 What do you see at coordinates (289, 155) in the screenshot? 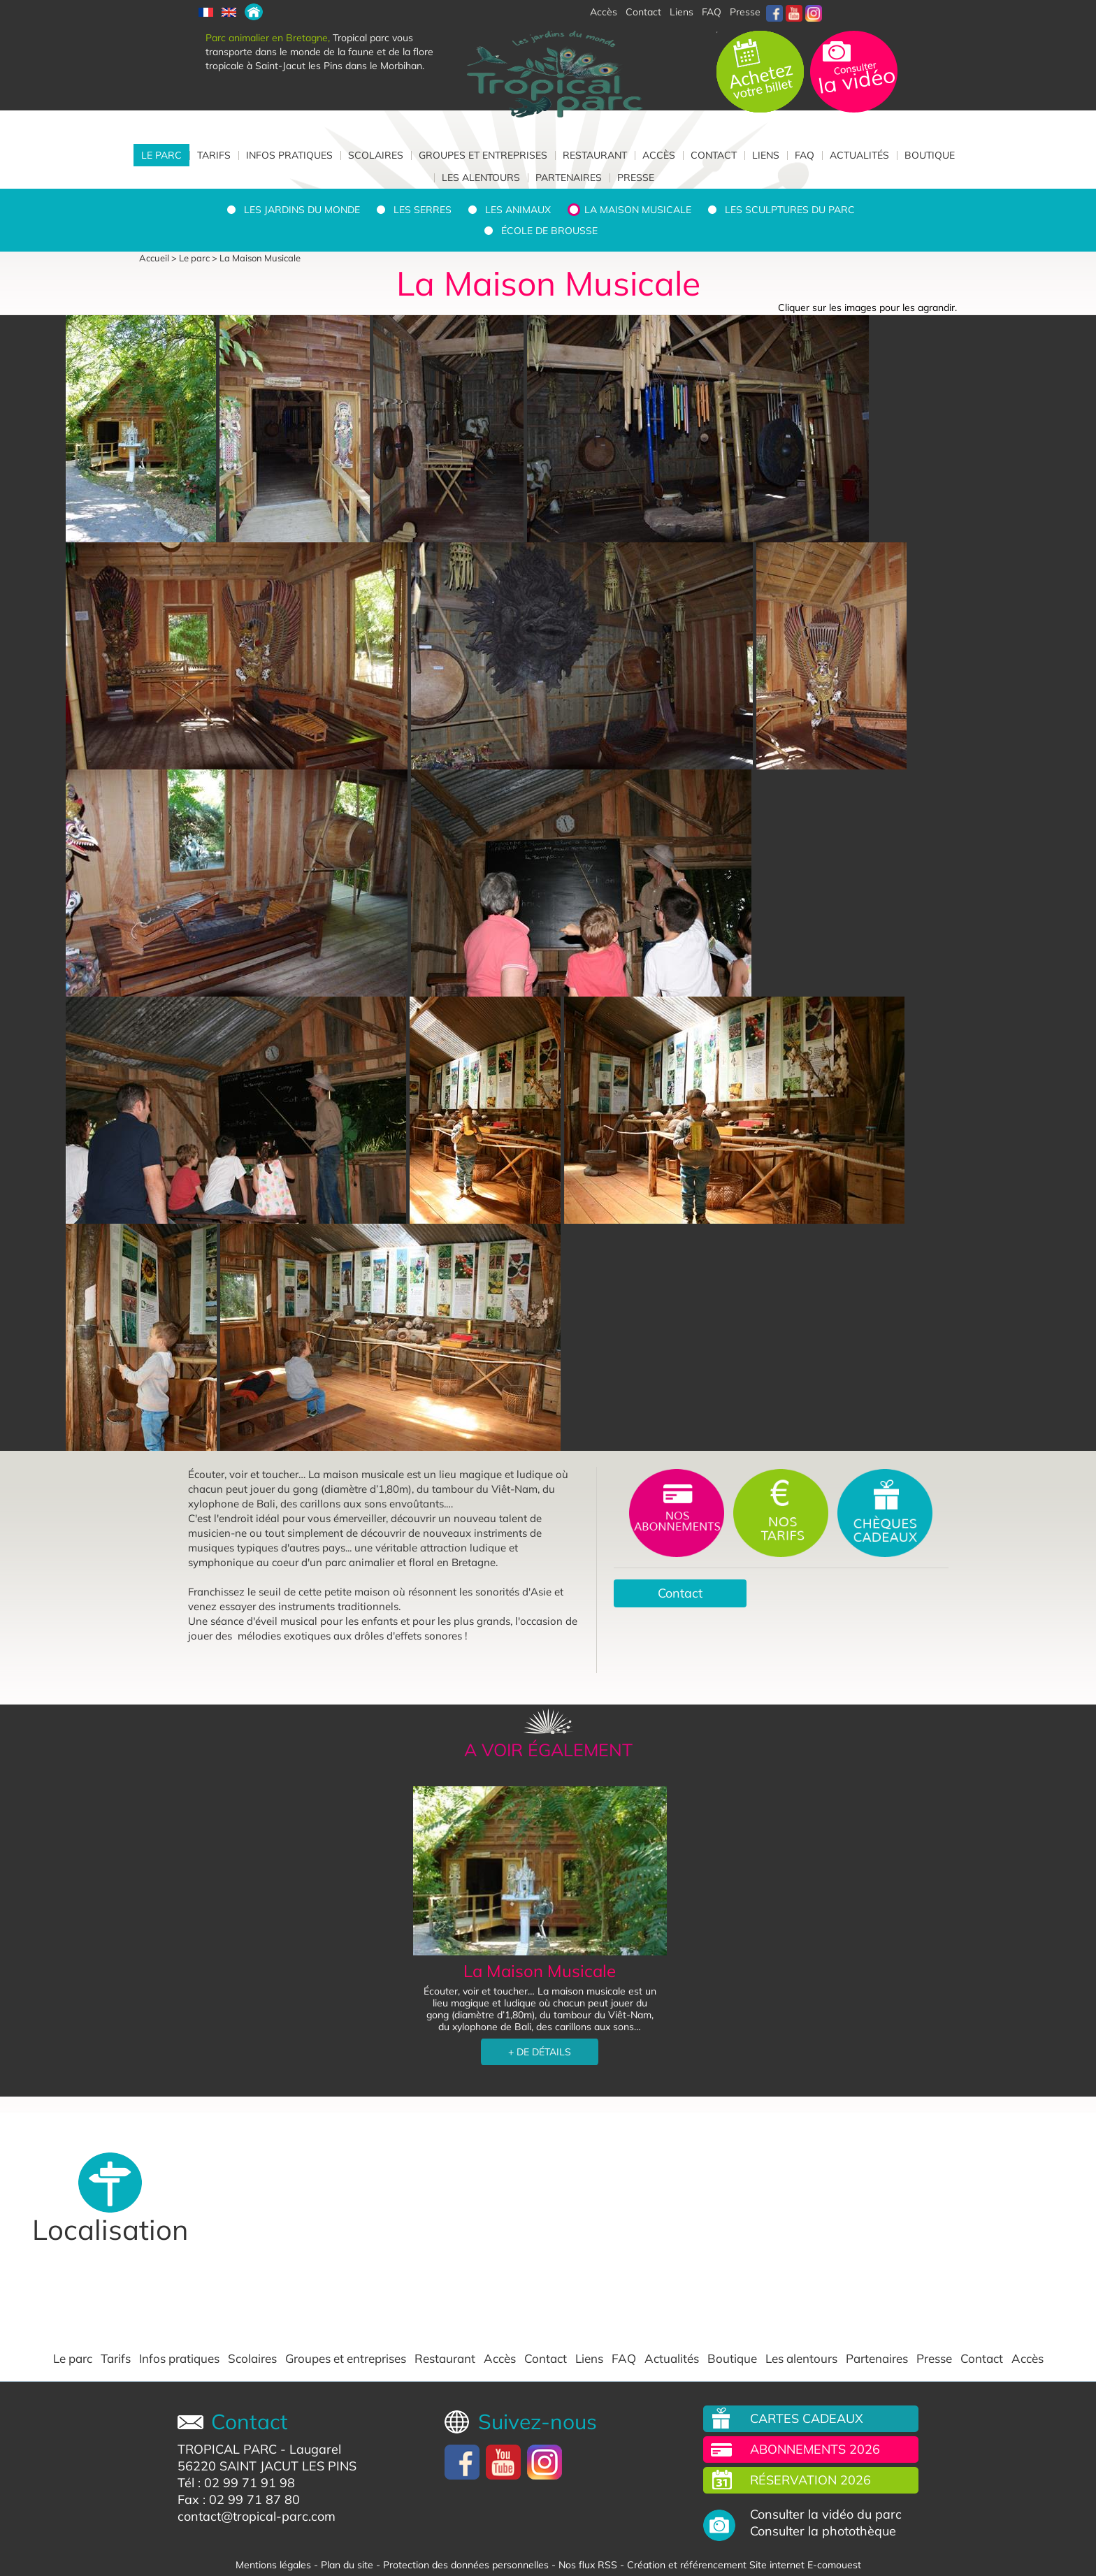
I see `Infos pratiques` at bounding box center [289, 155].